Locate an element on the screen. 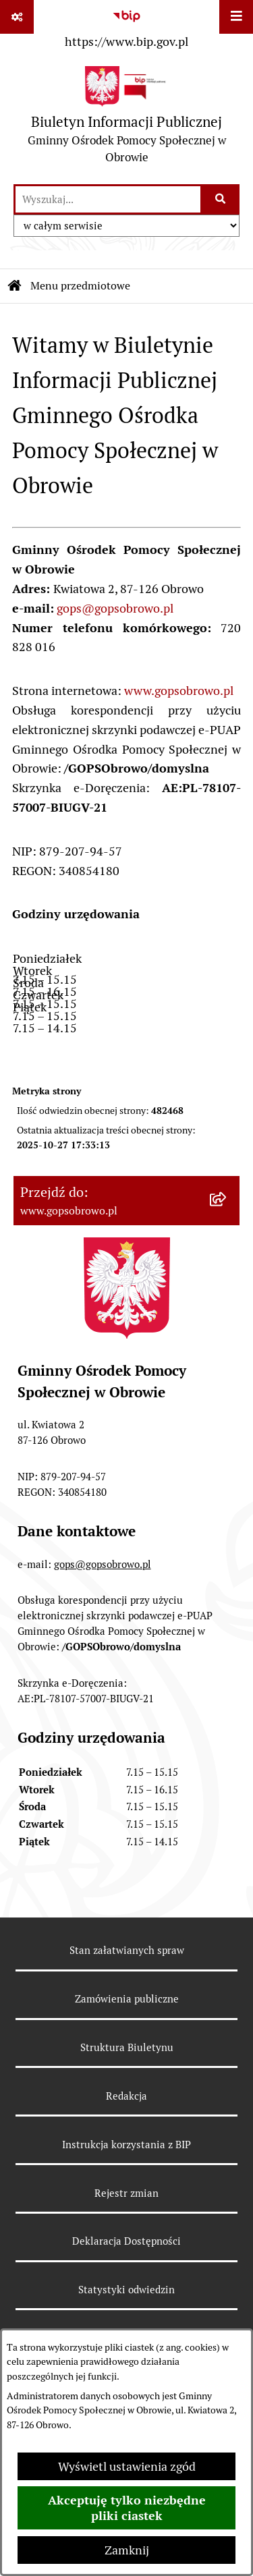  www.gopsobrowo.pl is located at coordinates (178, 690).